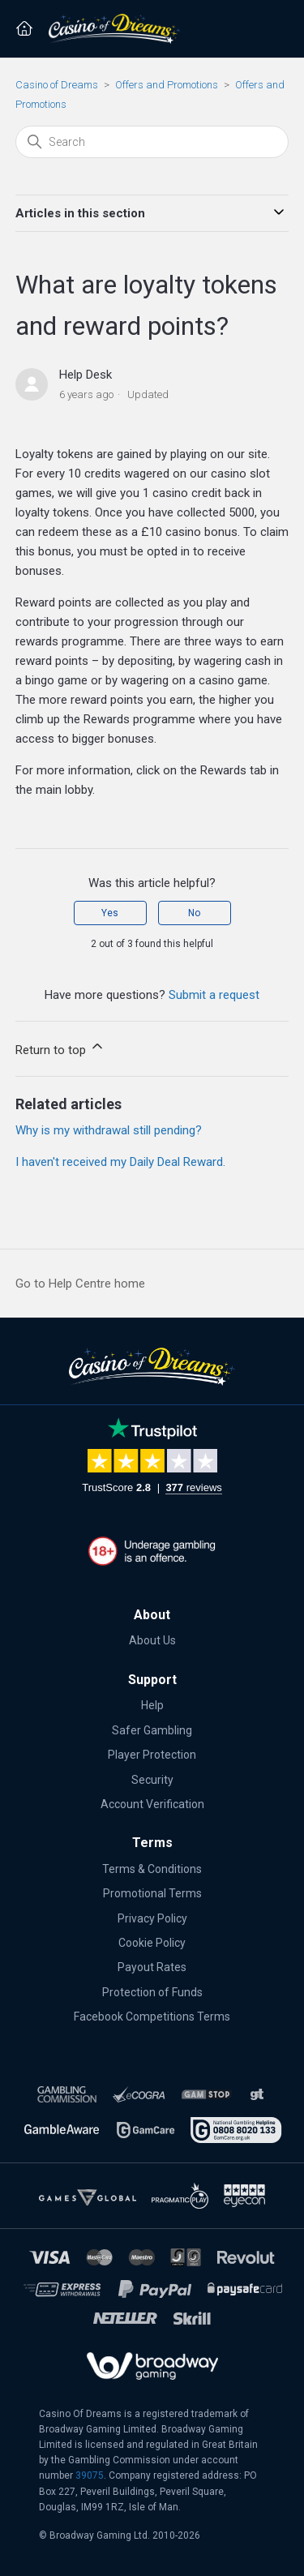 The width and height of the screenshot is (304, 2576). What do you see at coordinates (194, 913) in the screenshot?
I see `No [This article was not helpful]` at bounding box center [194, 913].